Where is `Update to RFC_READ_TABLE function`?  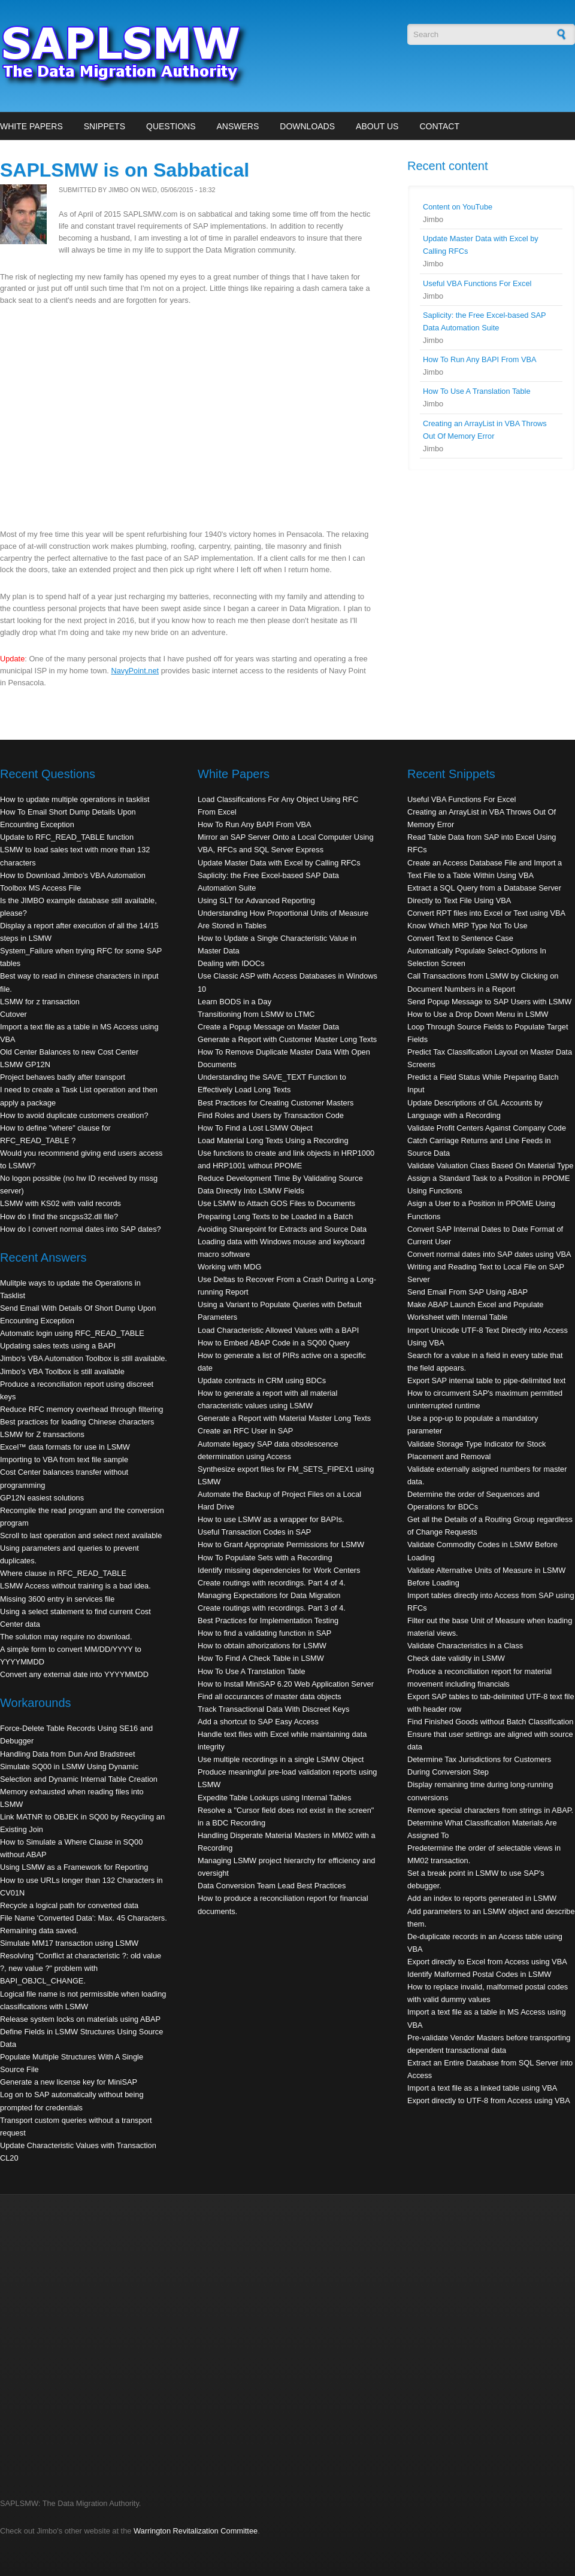
Update to RFC_READ_TABLE function is located at coordinates (67, 837).